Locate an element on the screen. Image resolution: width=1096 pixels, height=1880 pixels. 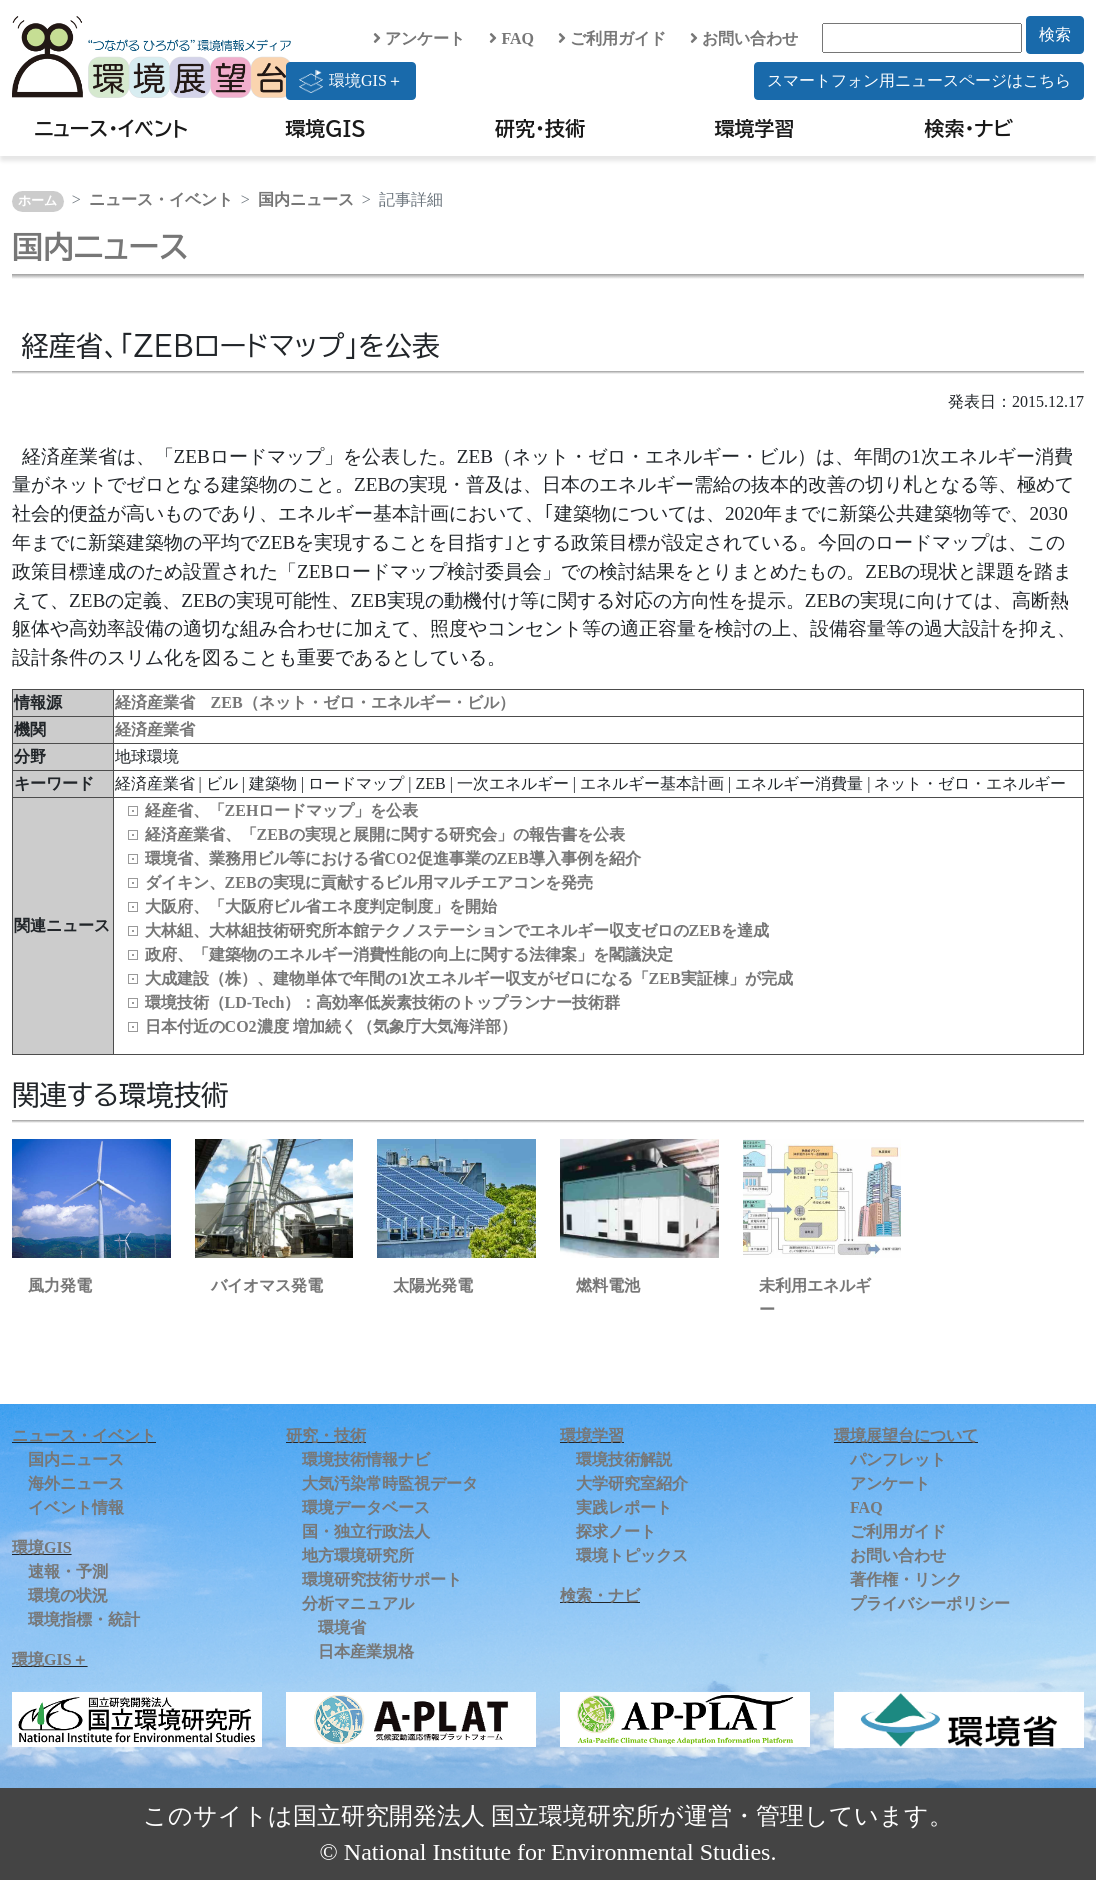
探求ノート is located at coordinates (616, 1531).